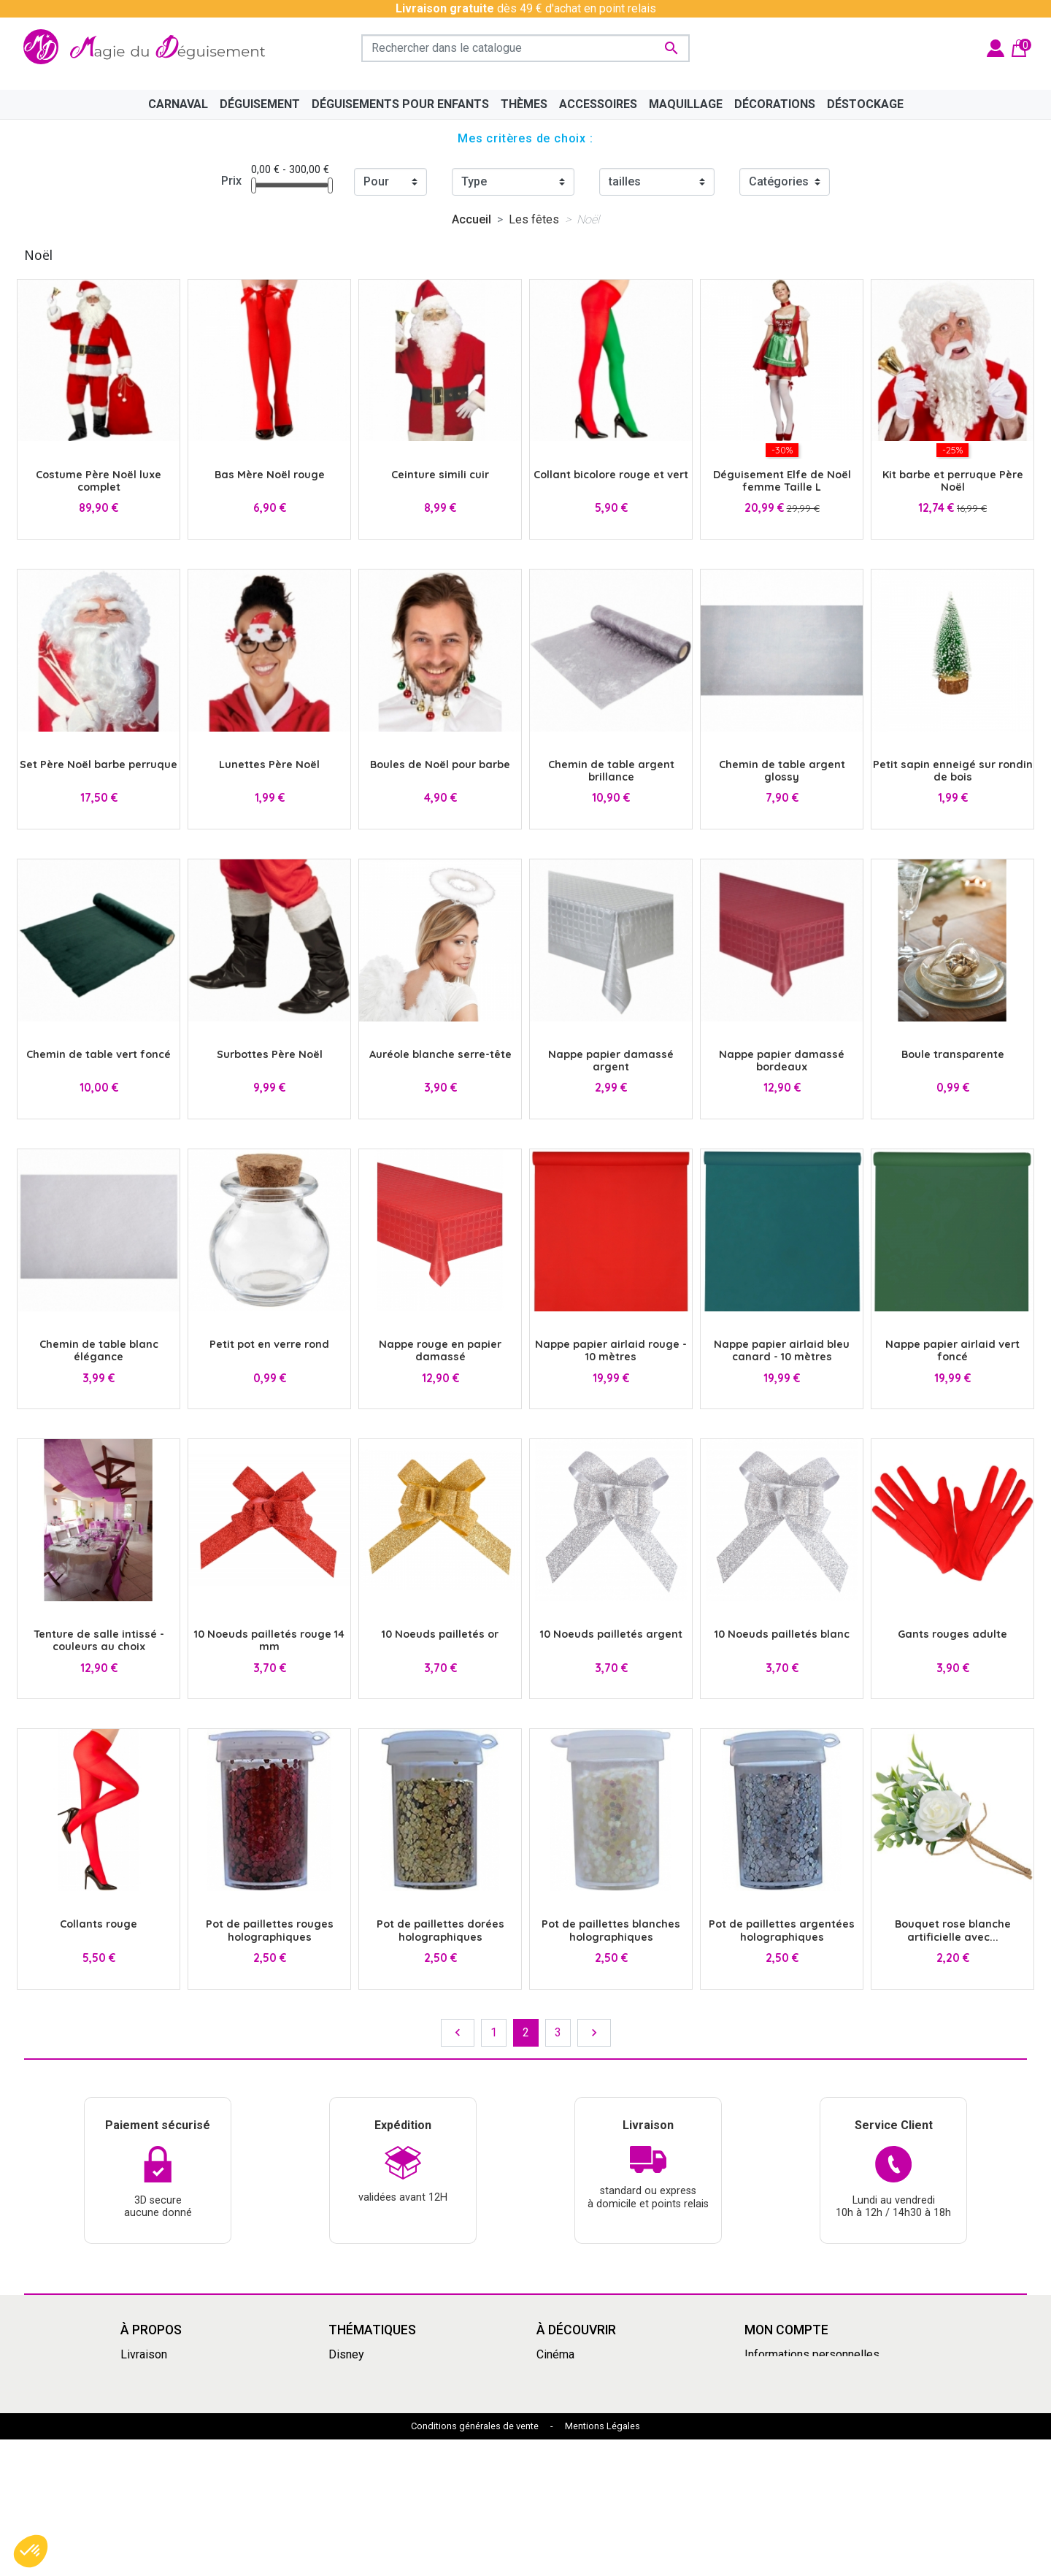 Image resolution: width=1051 pixels, height=2576 pixels. Describe the element at coordinates (525, 48) in the screenshot. I see `[Rechercher]` at that location.